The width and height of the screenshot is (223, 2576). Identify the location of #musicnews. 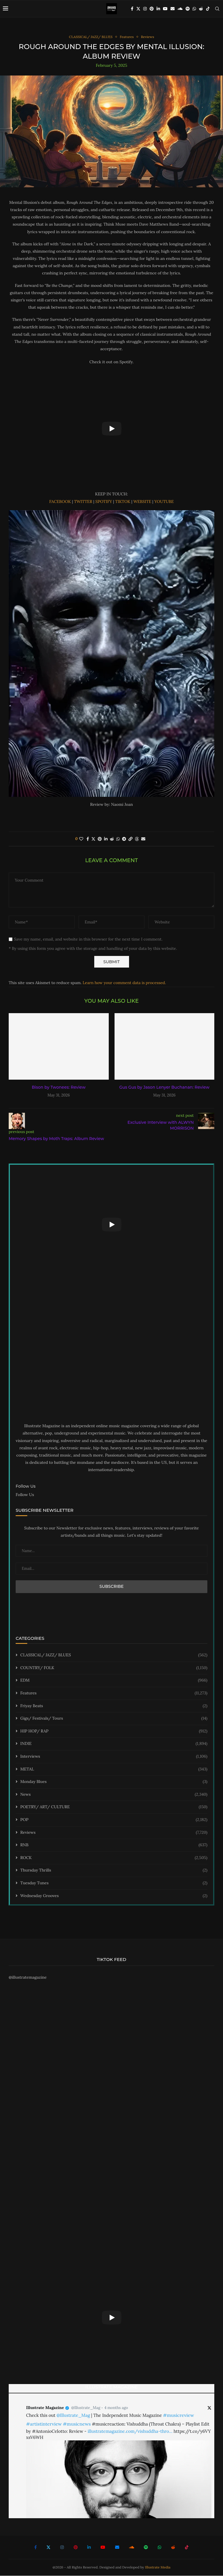
(77, 2424).